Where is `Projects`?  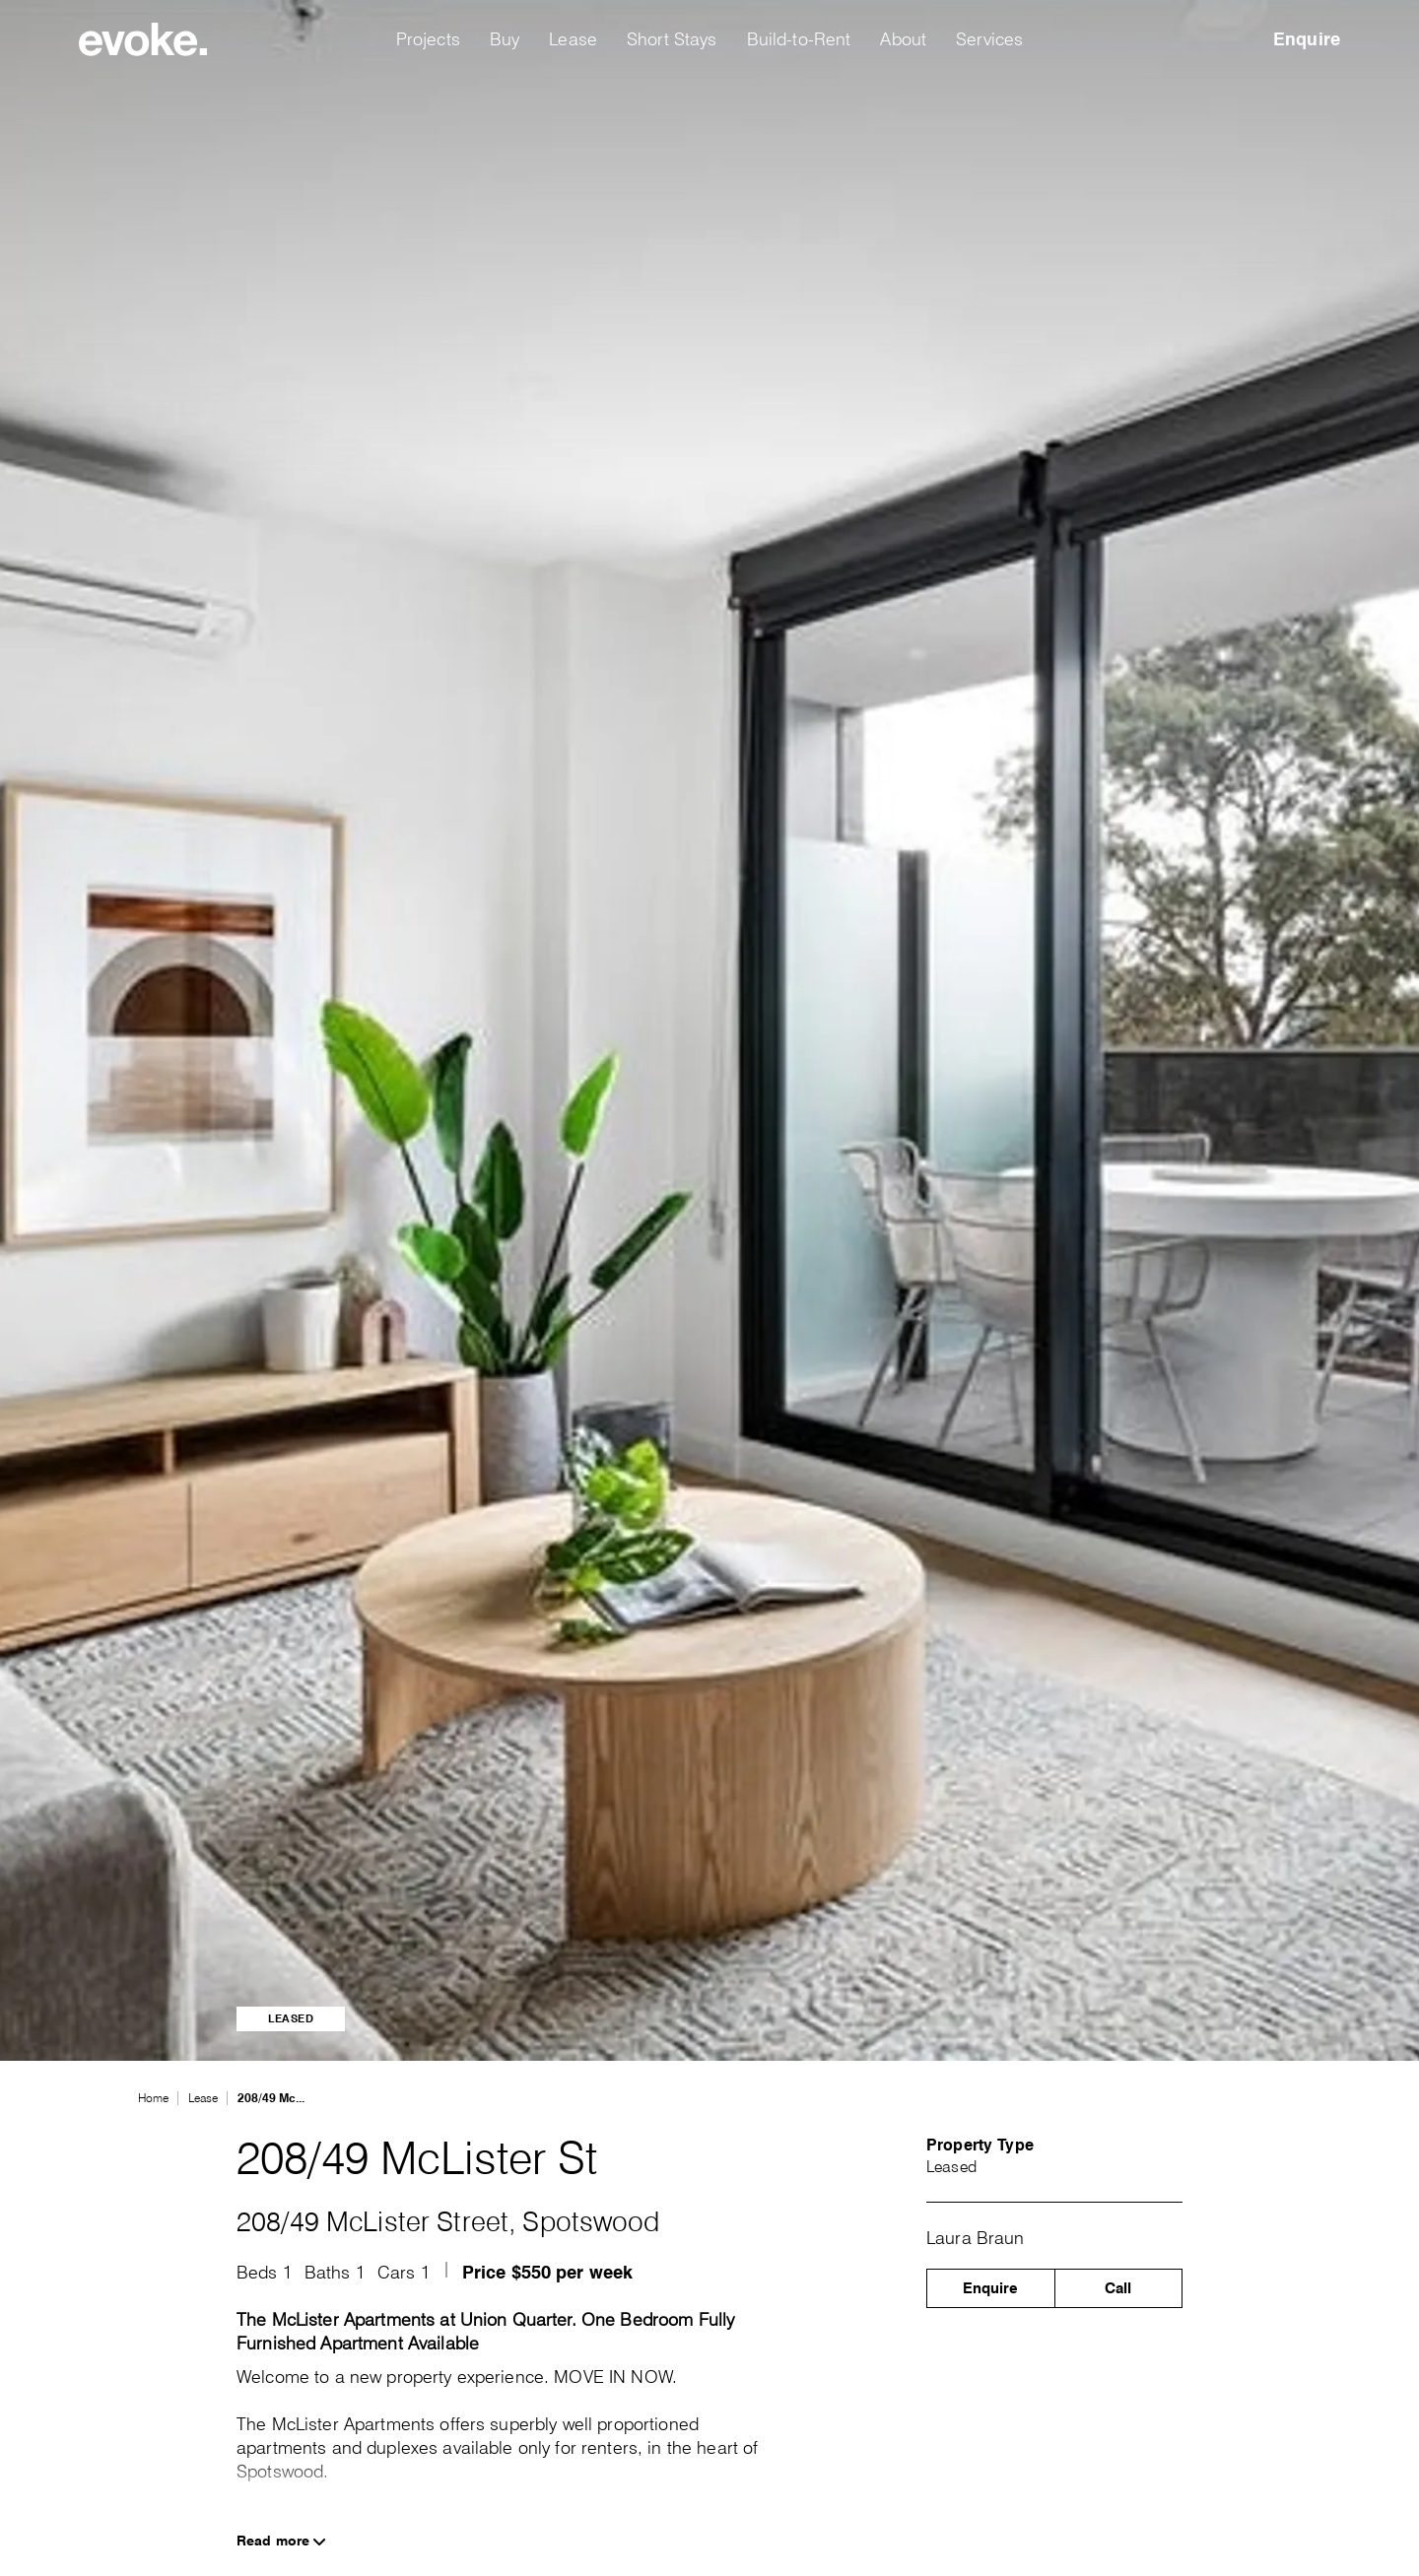
Projects is located at coordinates (428, 39).